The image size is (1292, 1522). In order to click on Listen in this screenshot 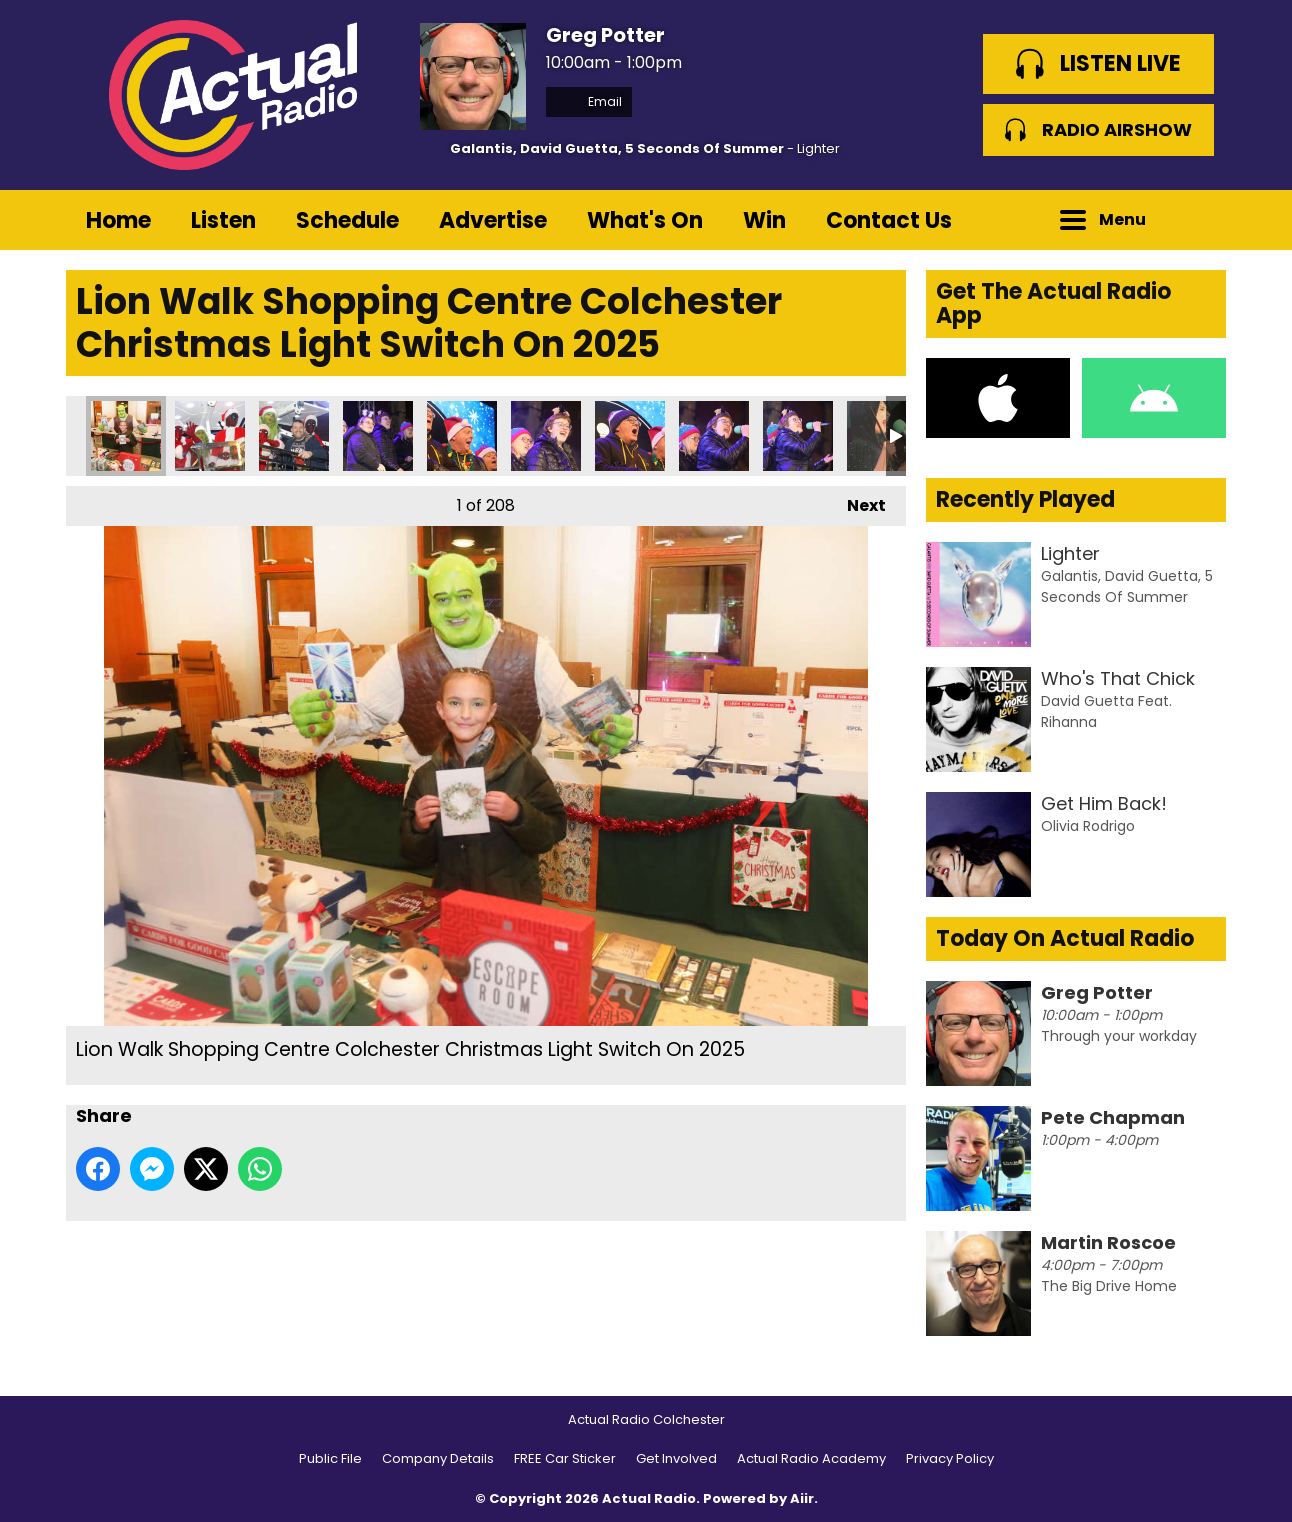, I will do `click(223, 220)`.